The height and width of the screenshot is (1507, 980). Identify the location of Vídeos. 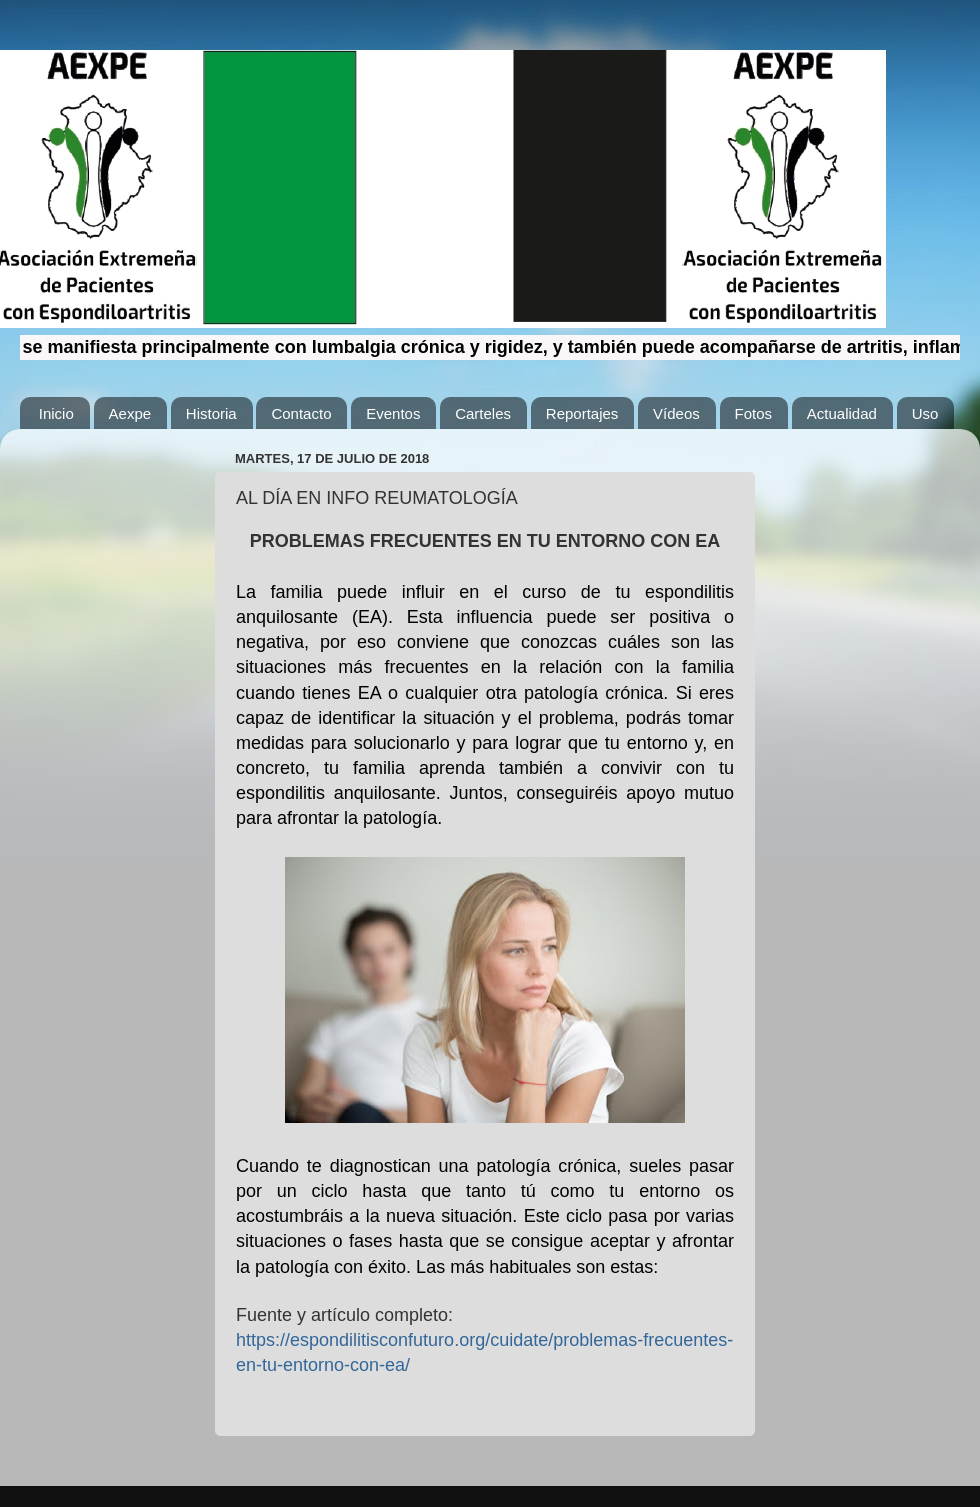
(676, 413).